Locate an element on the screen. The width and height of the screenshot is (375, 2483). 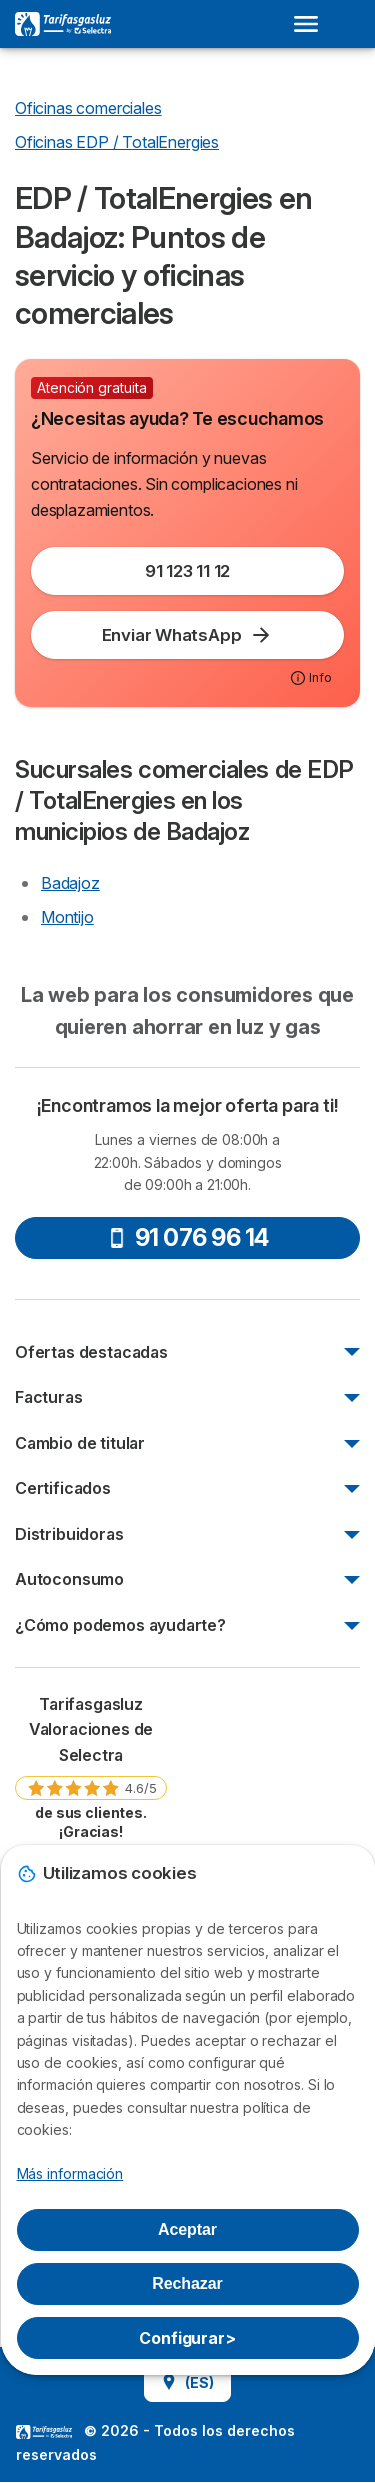
Enviar WhatsApp is located at coordinates (188, 635).